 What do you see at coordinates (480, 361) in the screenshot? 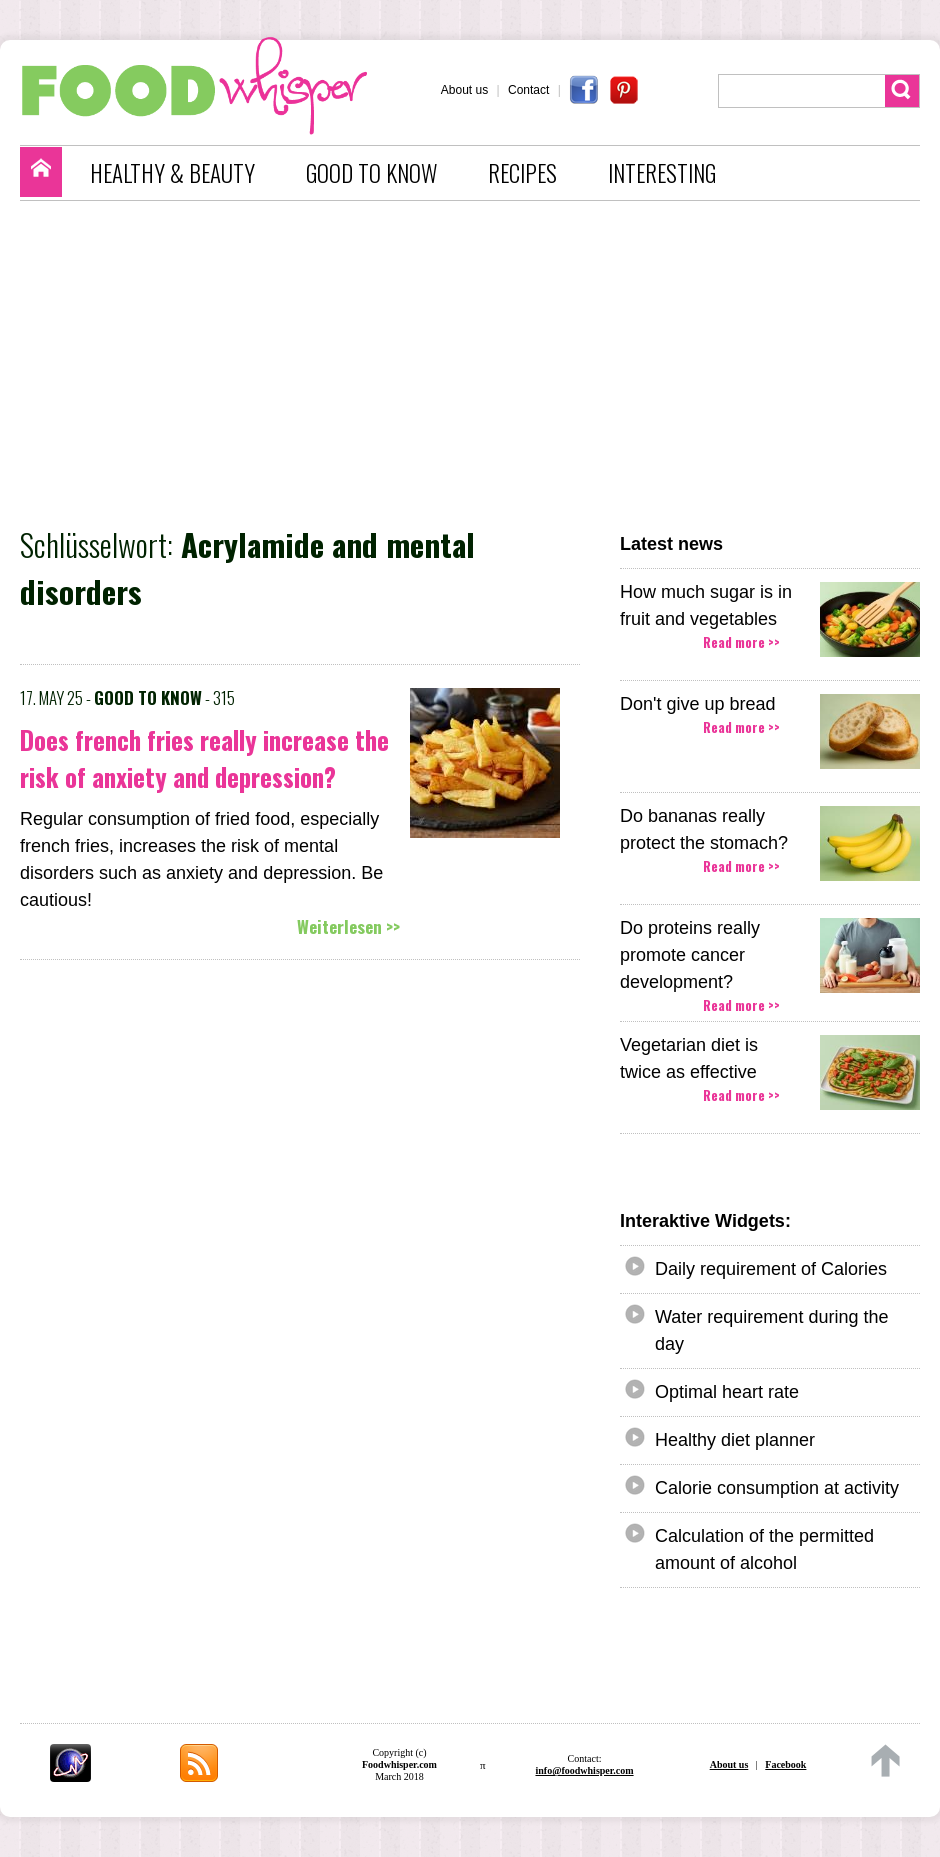
I see `[Advertisement]` at bounding box center [480, 361].